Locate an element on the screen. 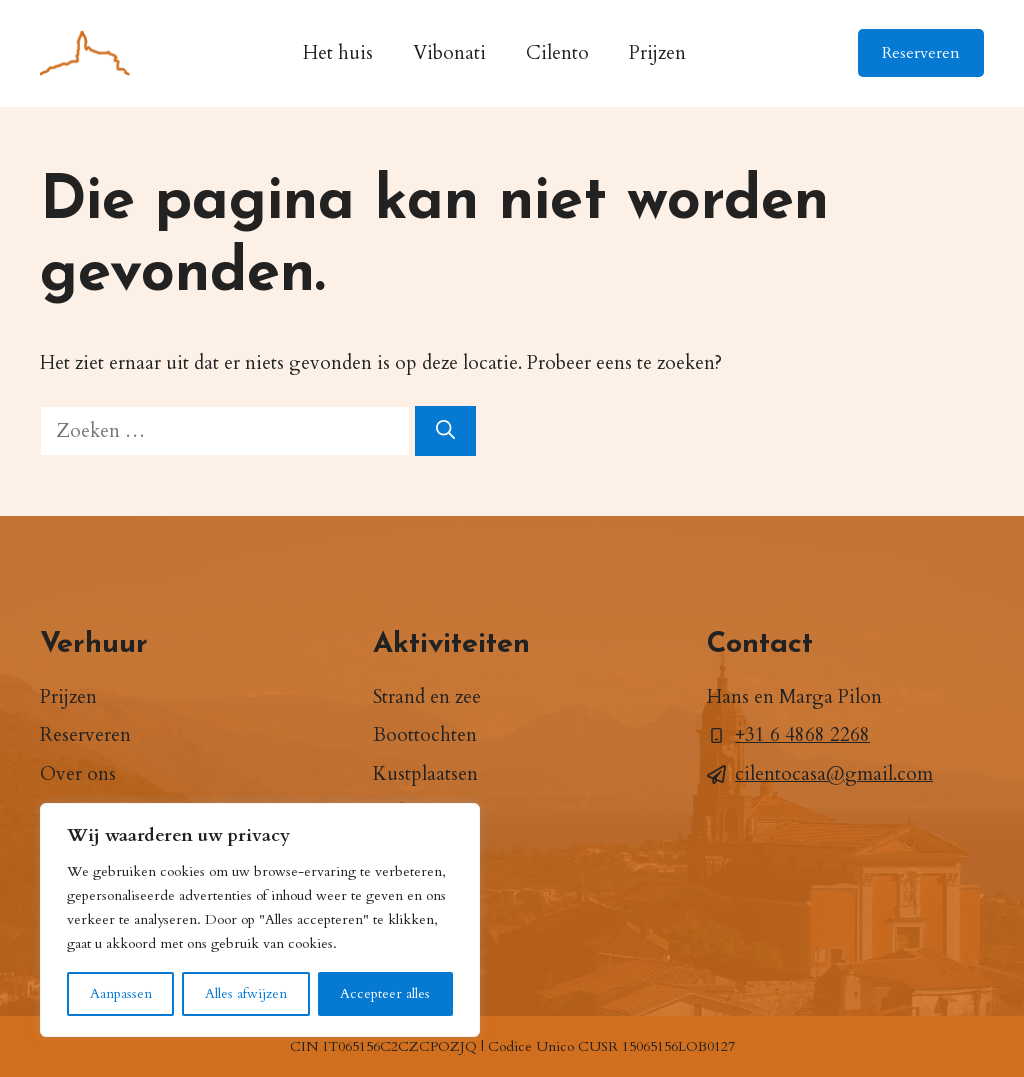 This screenshot has height=1077, width=1024. Kustplaatsen is located at coordinates (425, 774).